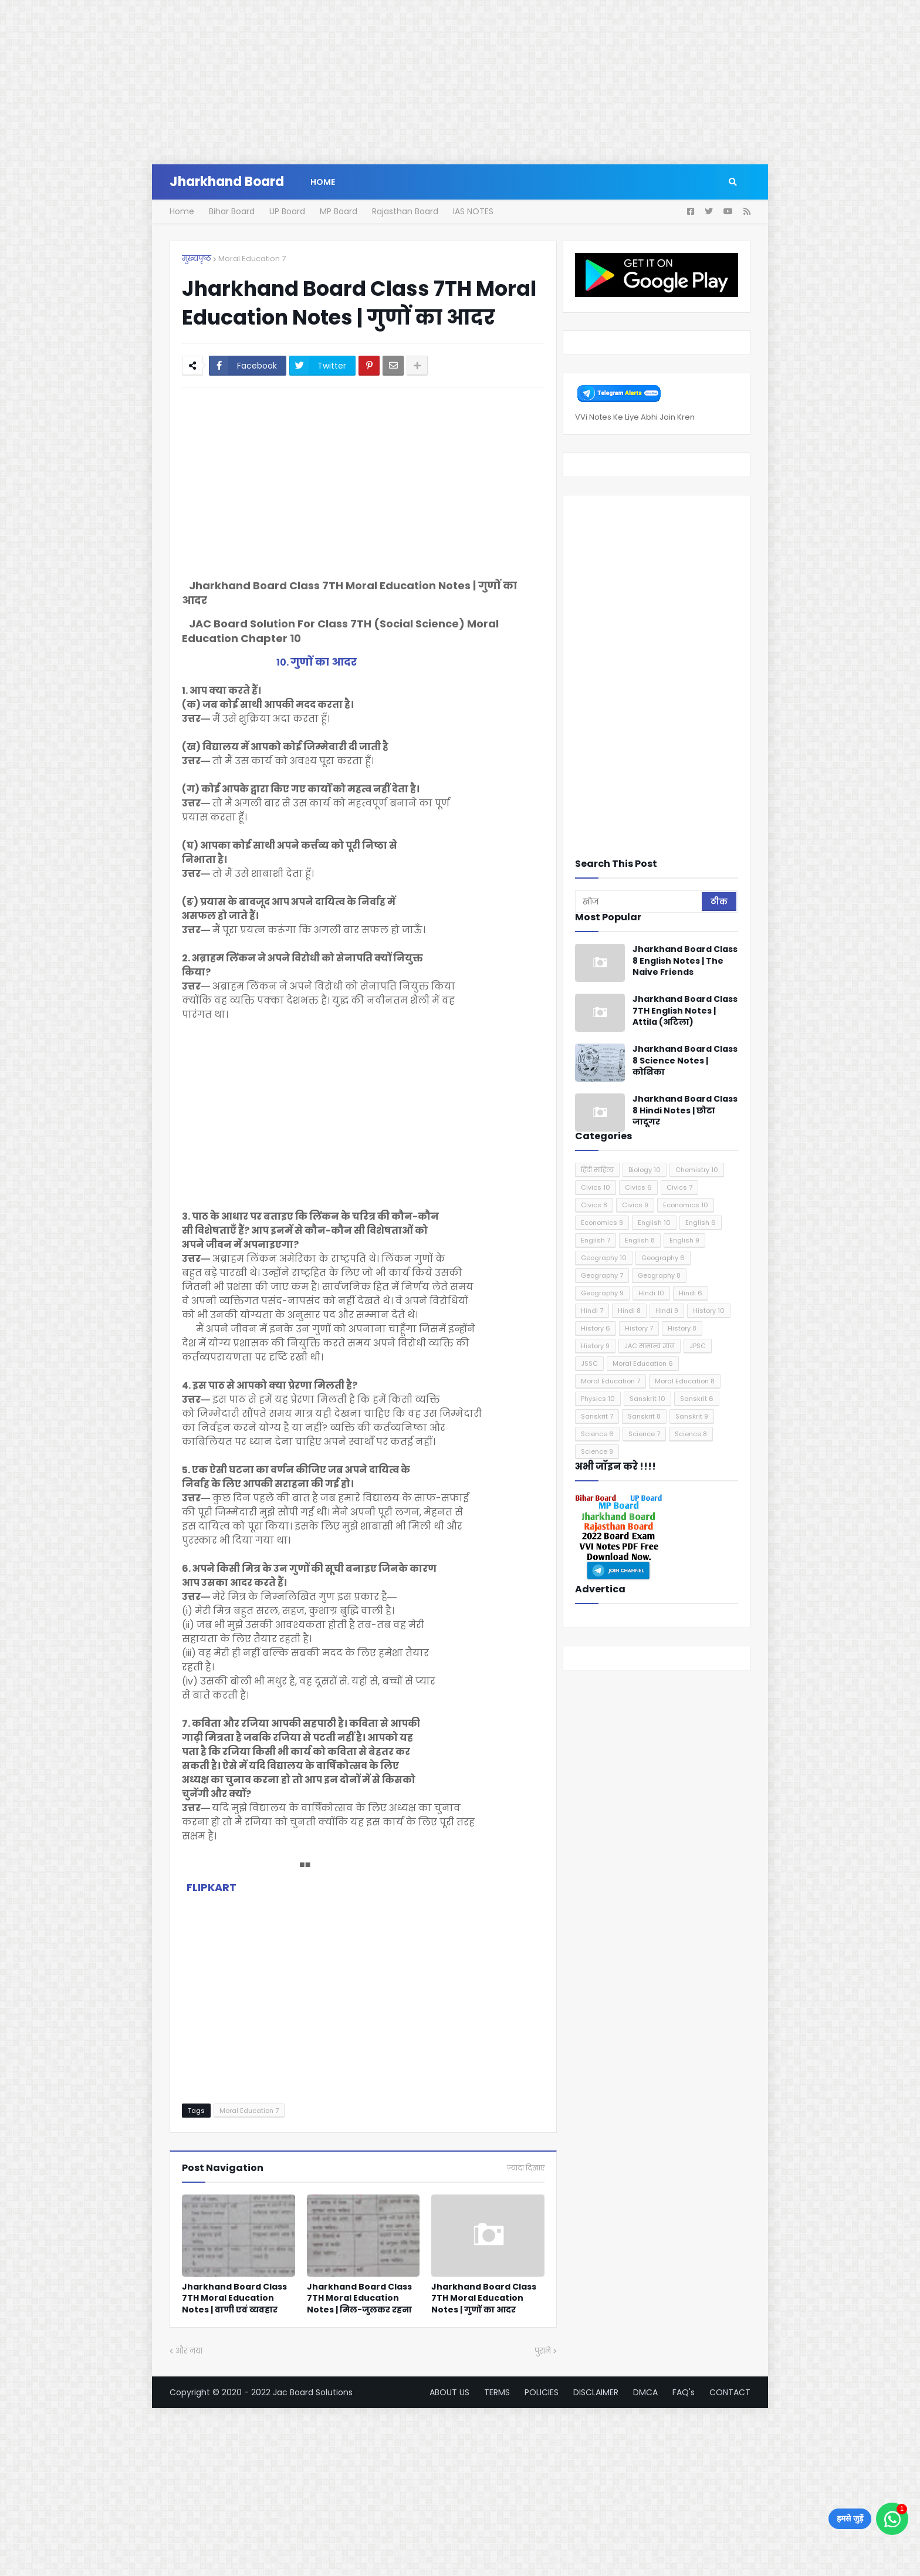  Describe the element at coordinates (322, 182) in the screenshot. I see `Home [menuitem]` at that location.